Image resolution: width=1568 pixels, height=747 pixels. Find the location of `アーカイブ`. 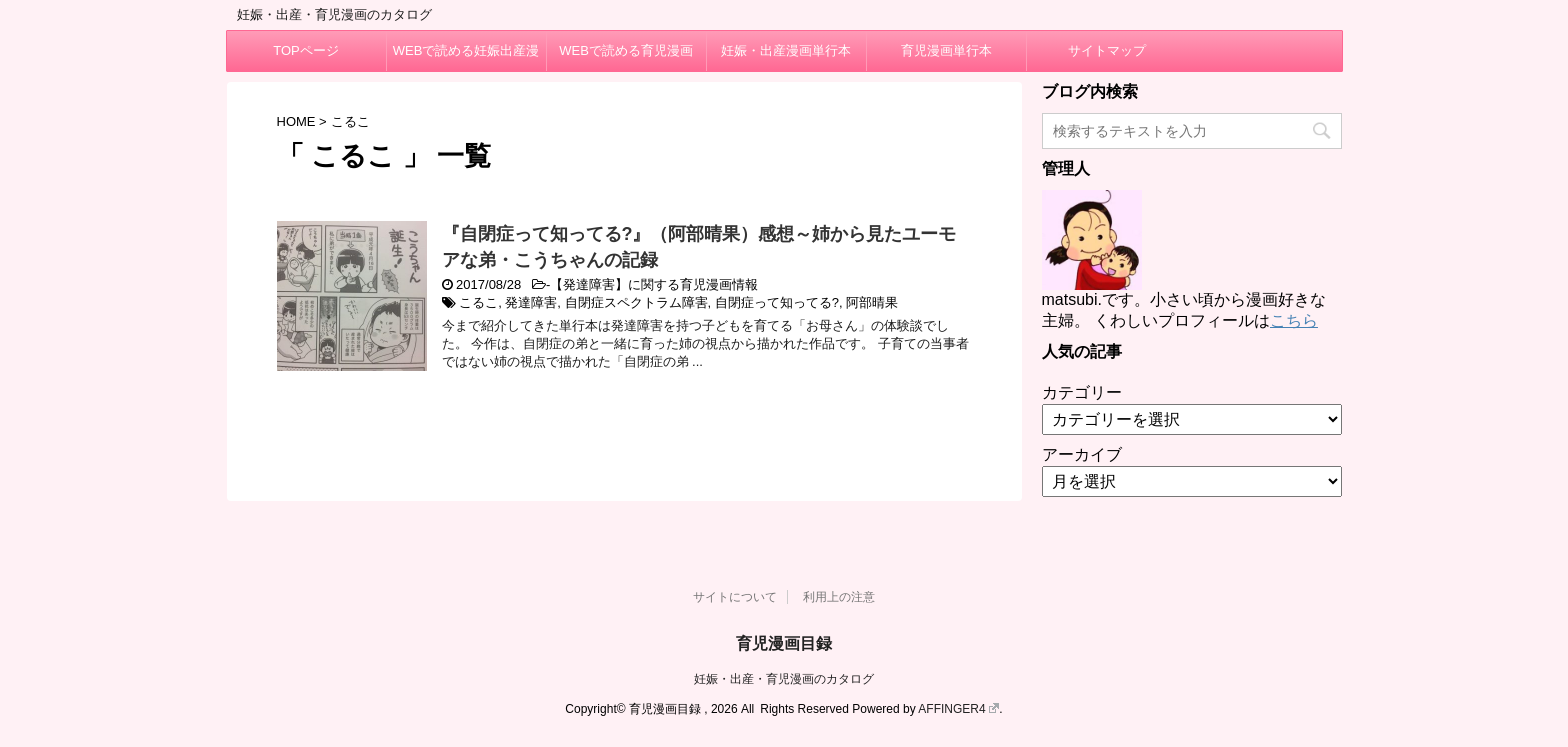

アーカイブ is located at coordinates (1082, 454).